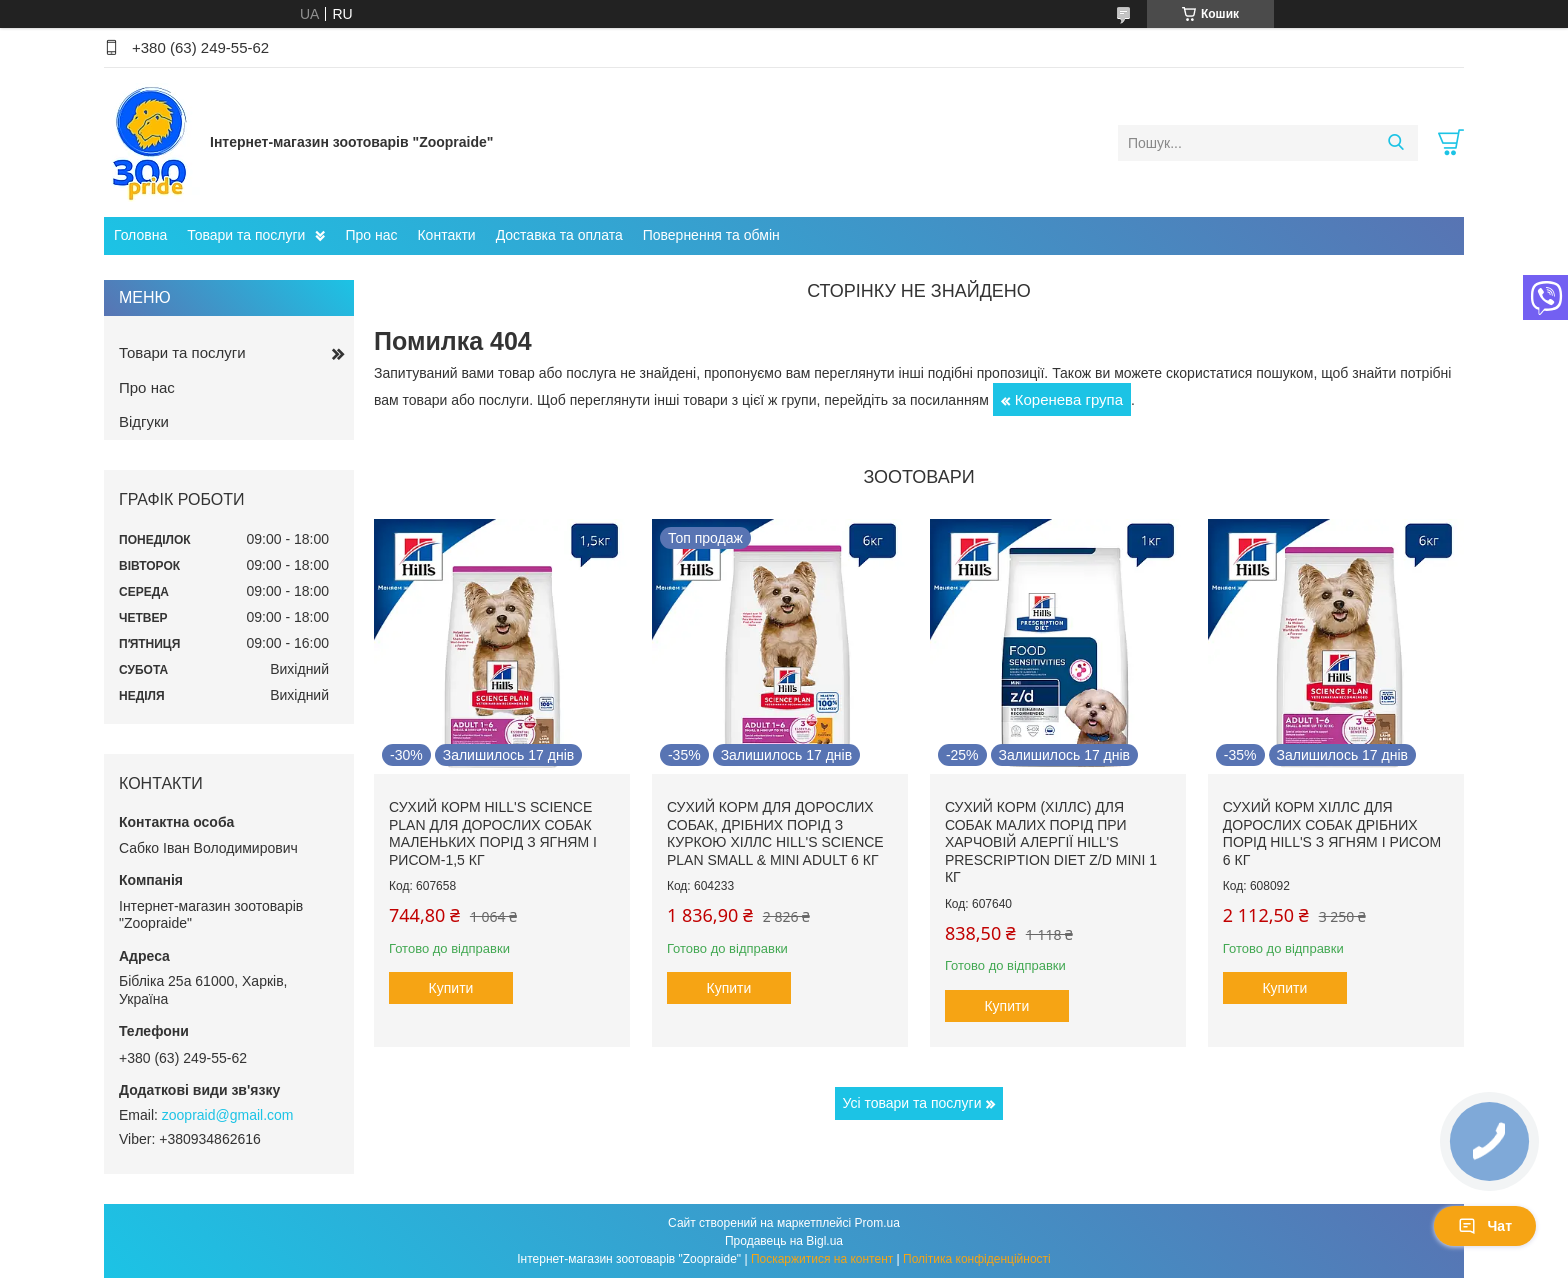  Describe the element at coordinates (446, 235) in the screenshot. I see `Контакти` at that location.